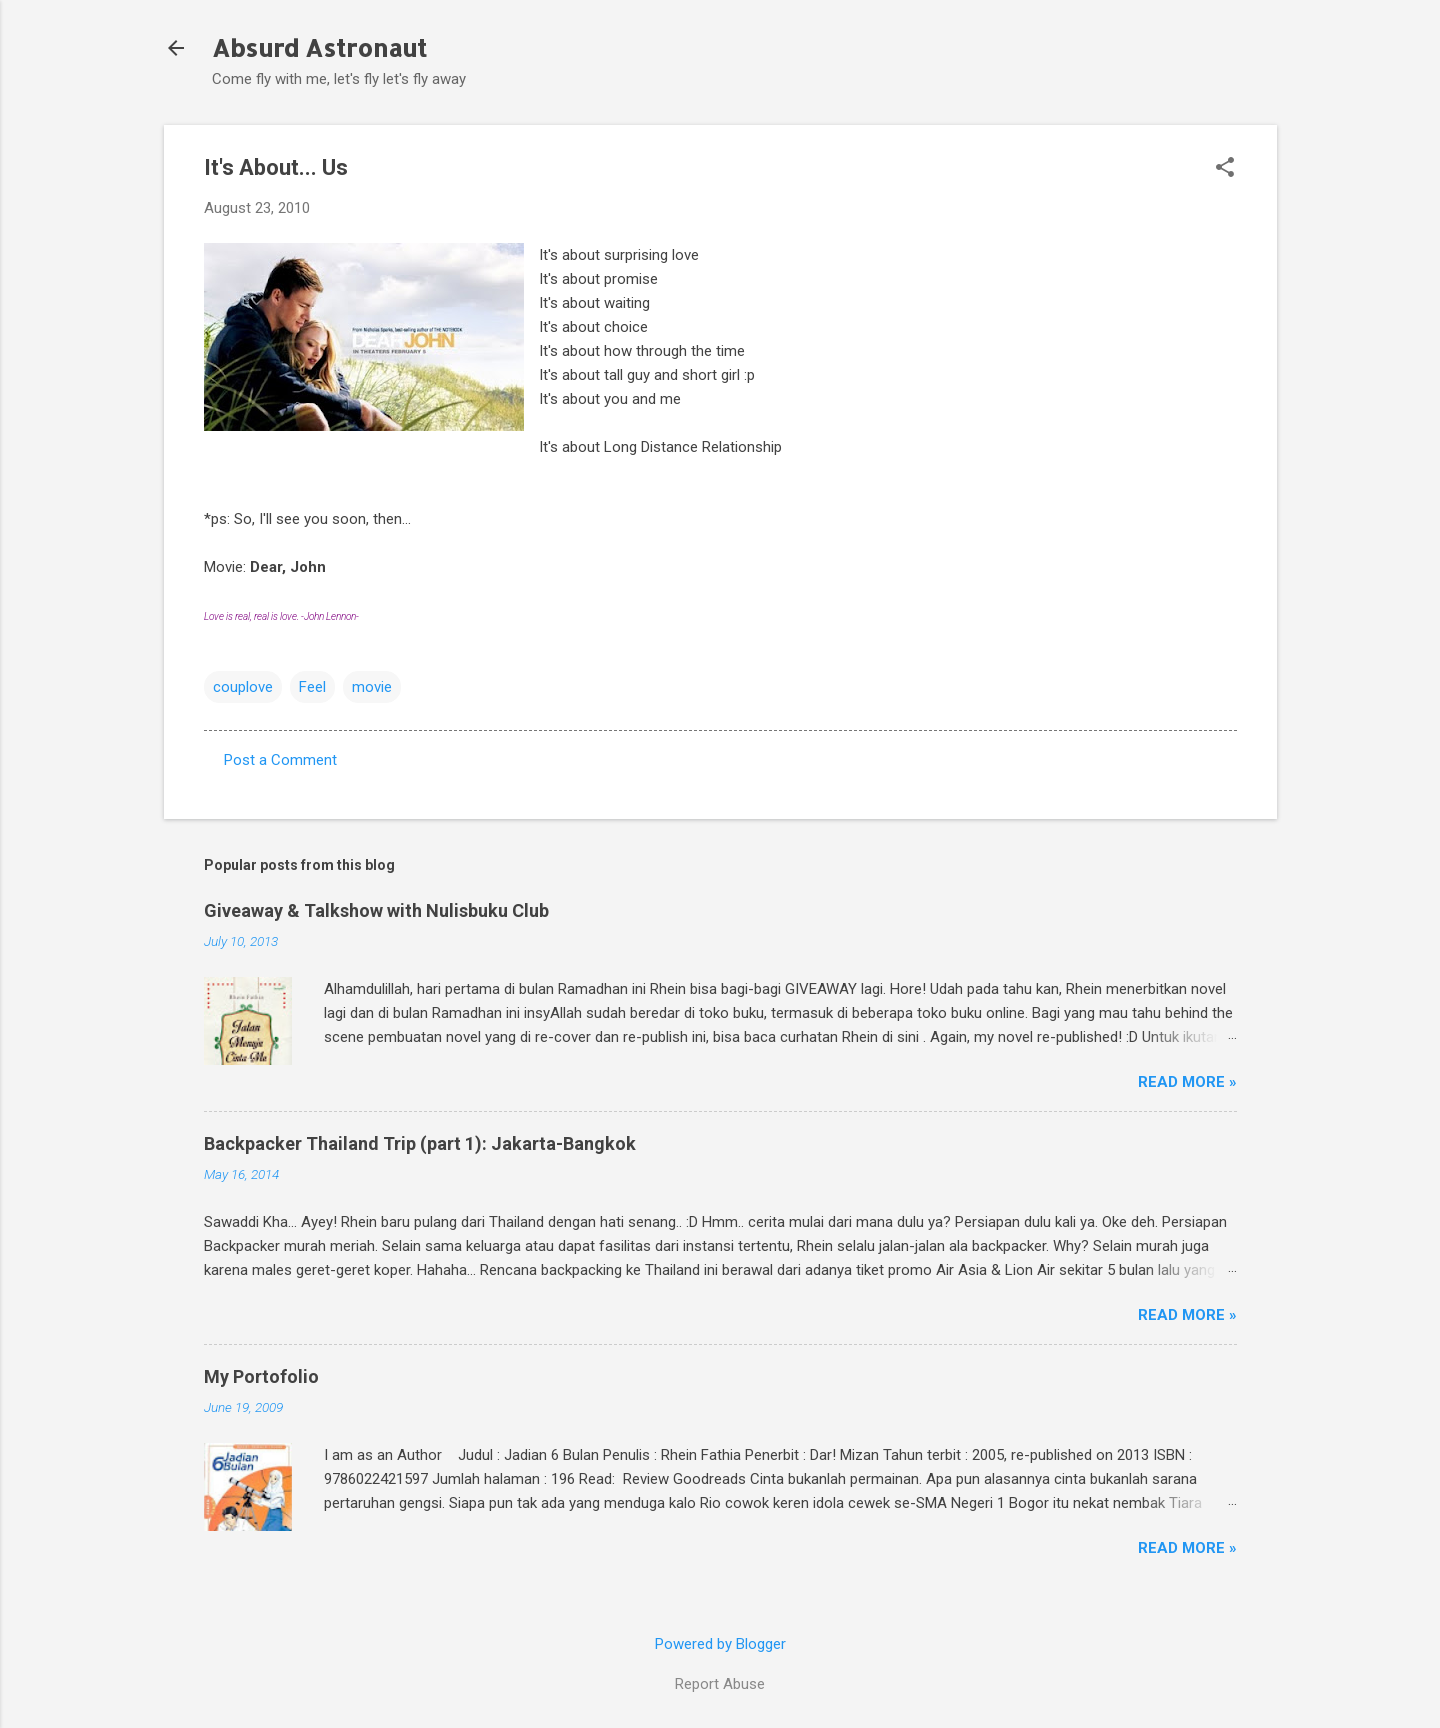 This screenshot has width=1440, height=1728. Describe the element at coordinates (280, 760) in the screenshot. I see `Post a Comment` at that location.